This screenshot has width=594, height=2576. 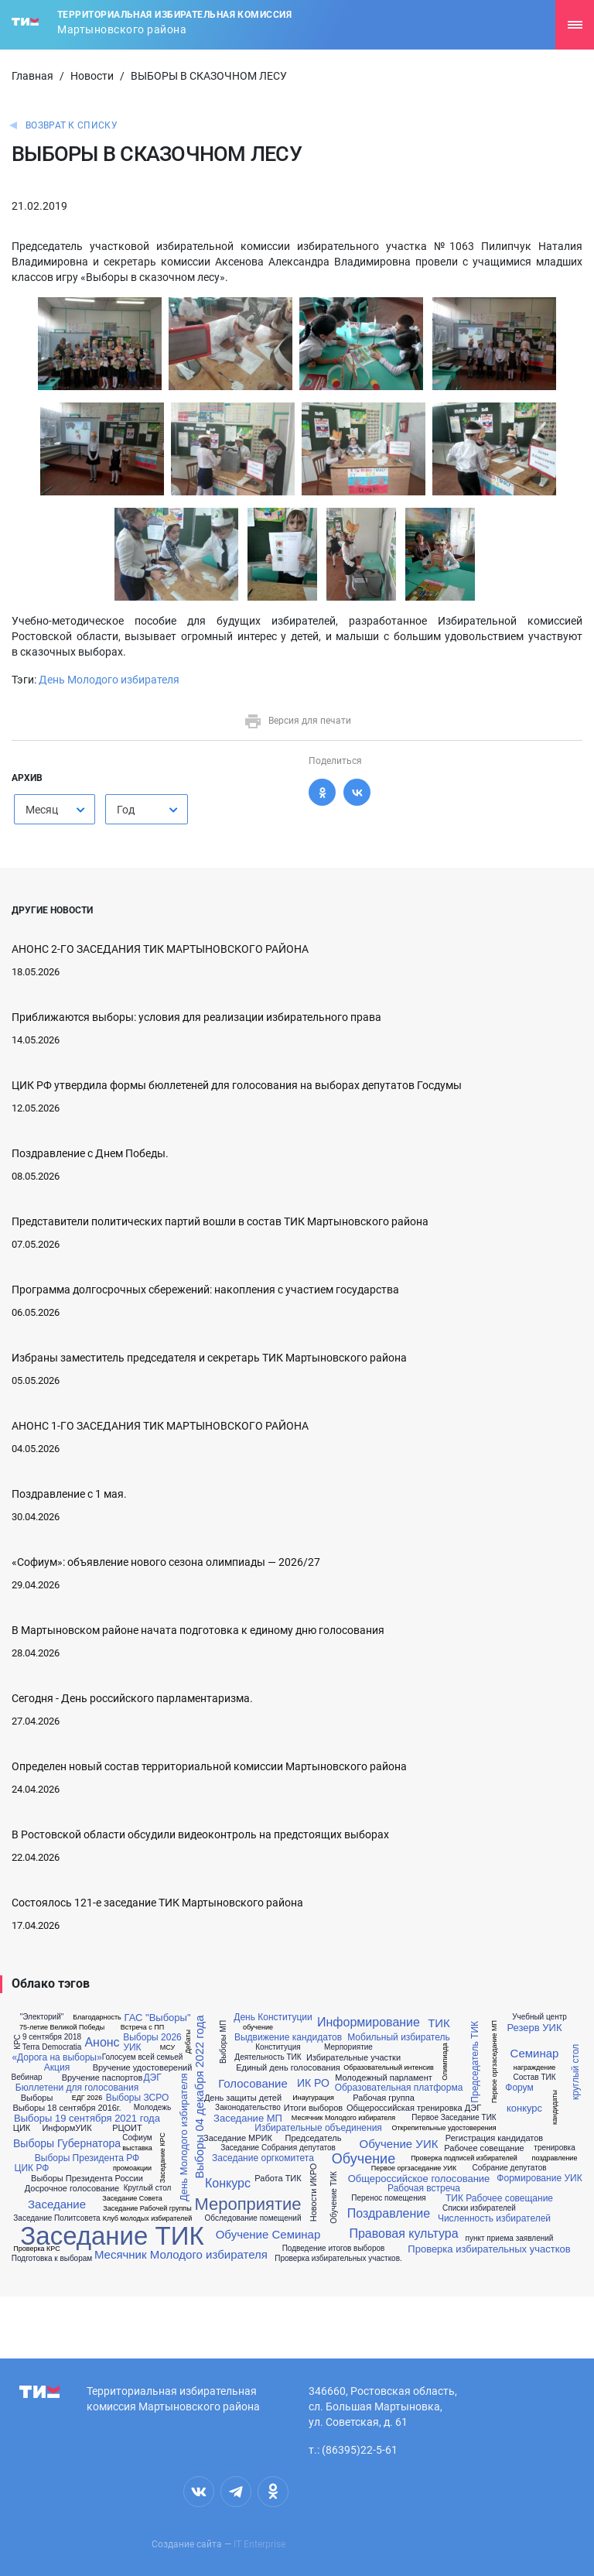 What do you see at coordinates (278, 2148) in the screenshot?
I see `Заседание Собрания депутатов` at bounding box center [278, 2148].